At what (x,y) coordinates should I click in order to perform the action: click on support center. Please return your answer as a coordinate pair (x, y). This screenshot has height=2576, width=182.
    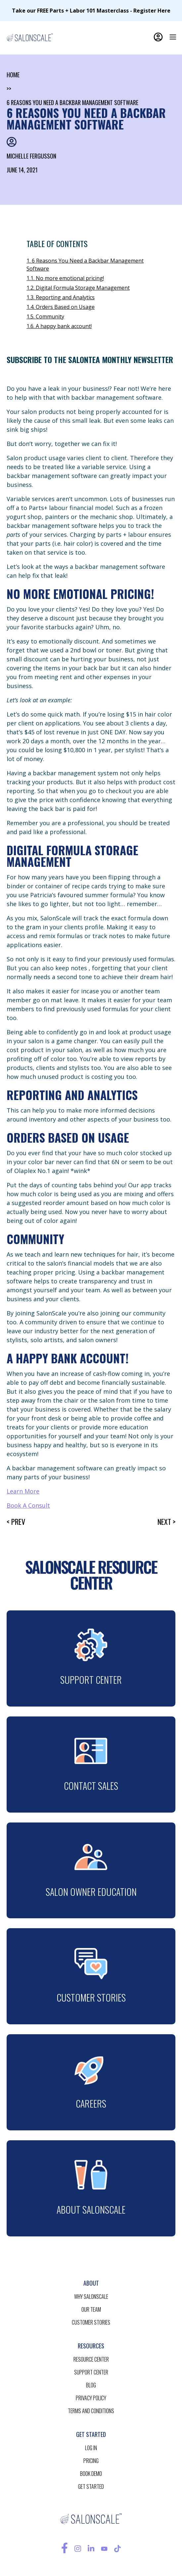
    Looking at the image, I should click on (91, 2372).